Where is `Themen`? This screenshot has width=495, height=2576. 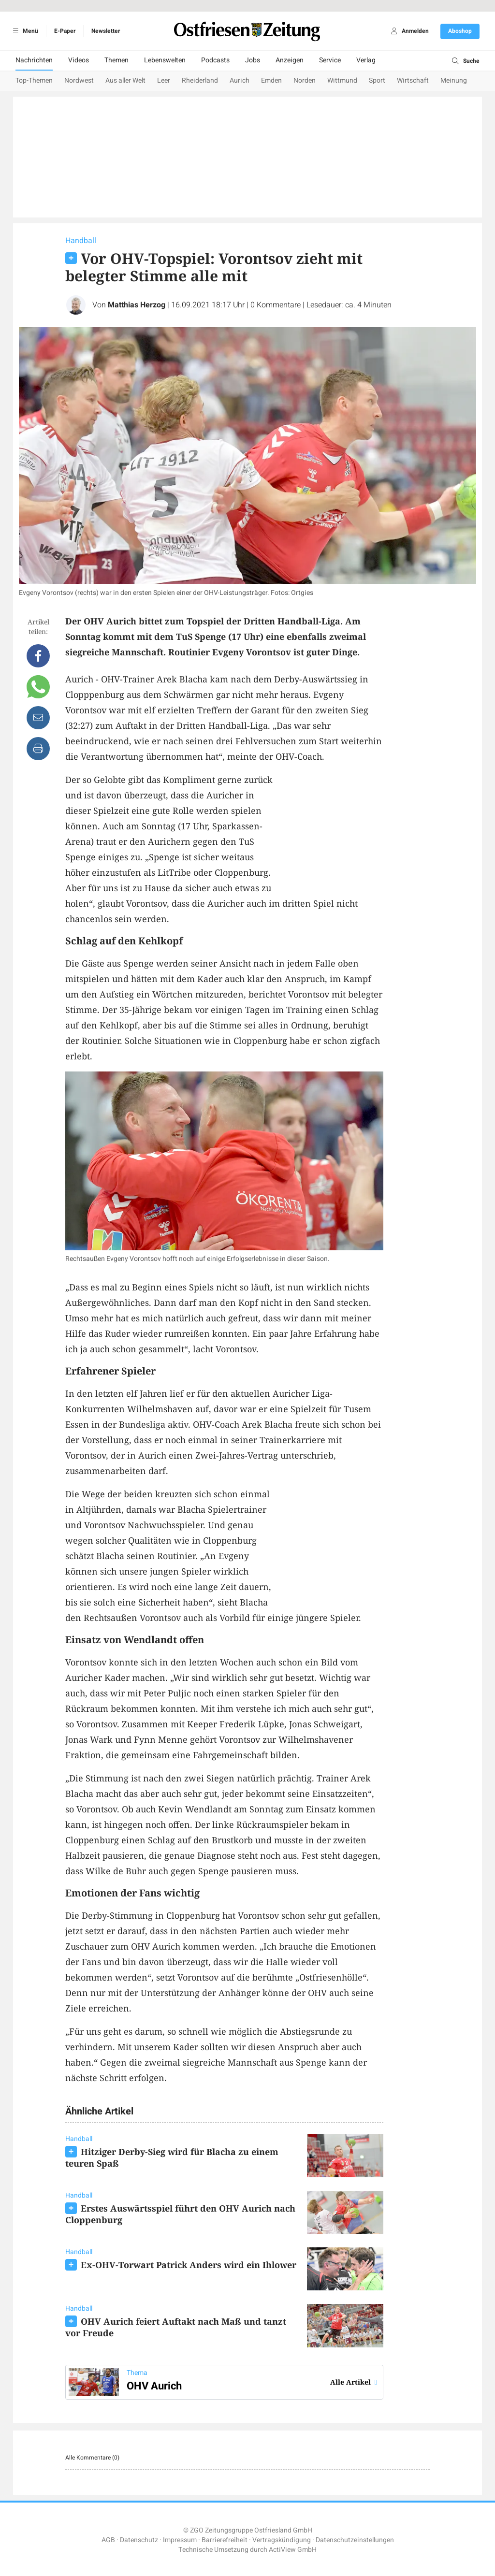 Themen is located at coordinates (116, 60).